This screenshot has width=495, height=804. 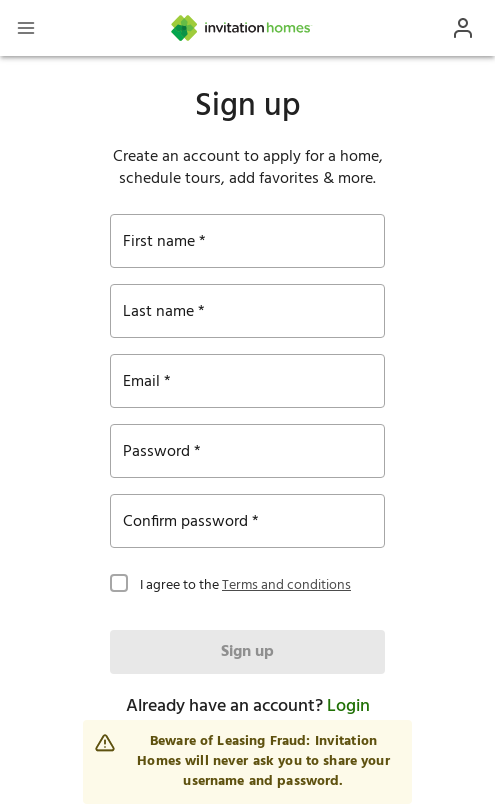 I want to click on Password, so click(x=156, y=452).